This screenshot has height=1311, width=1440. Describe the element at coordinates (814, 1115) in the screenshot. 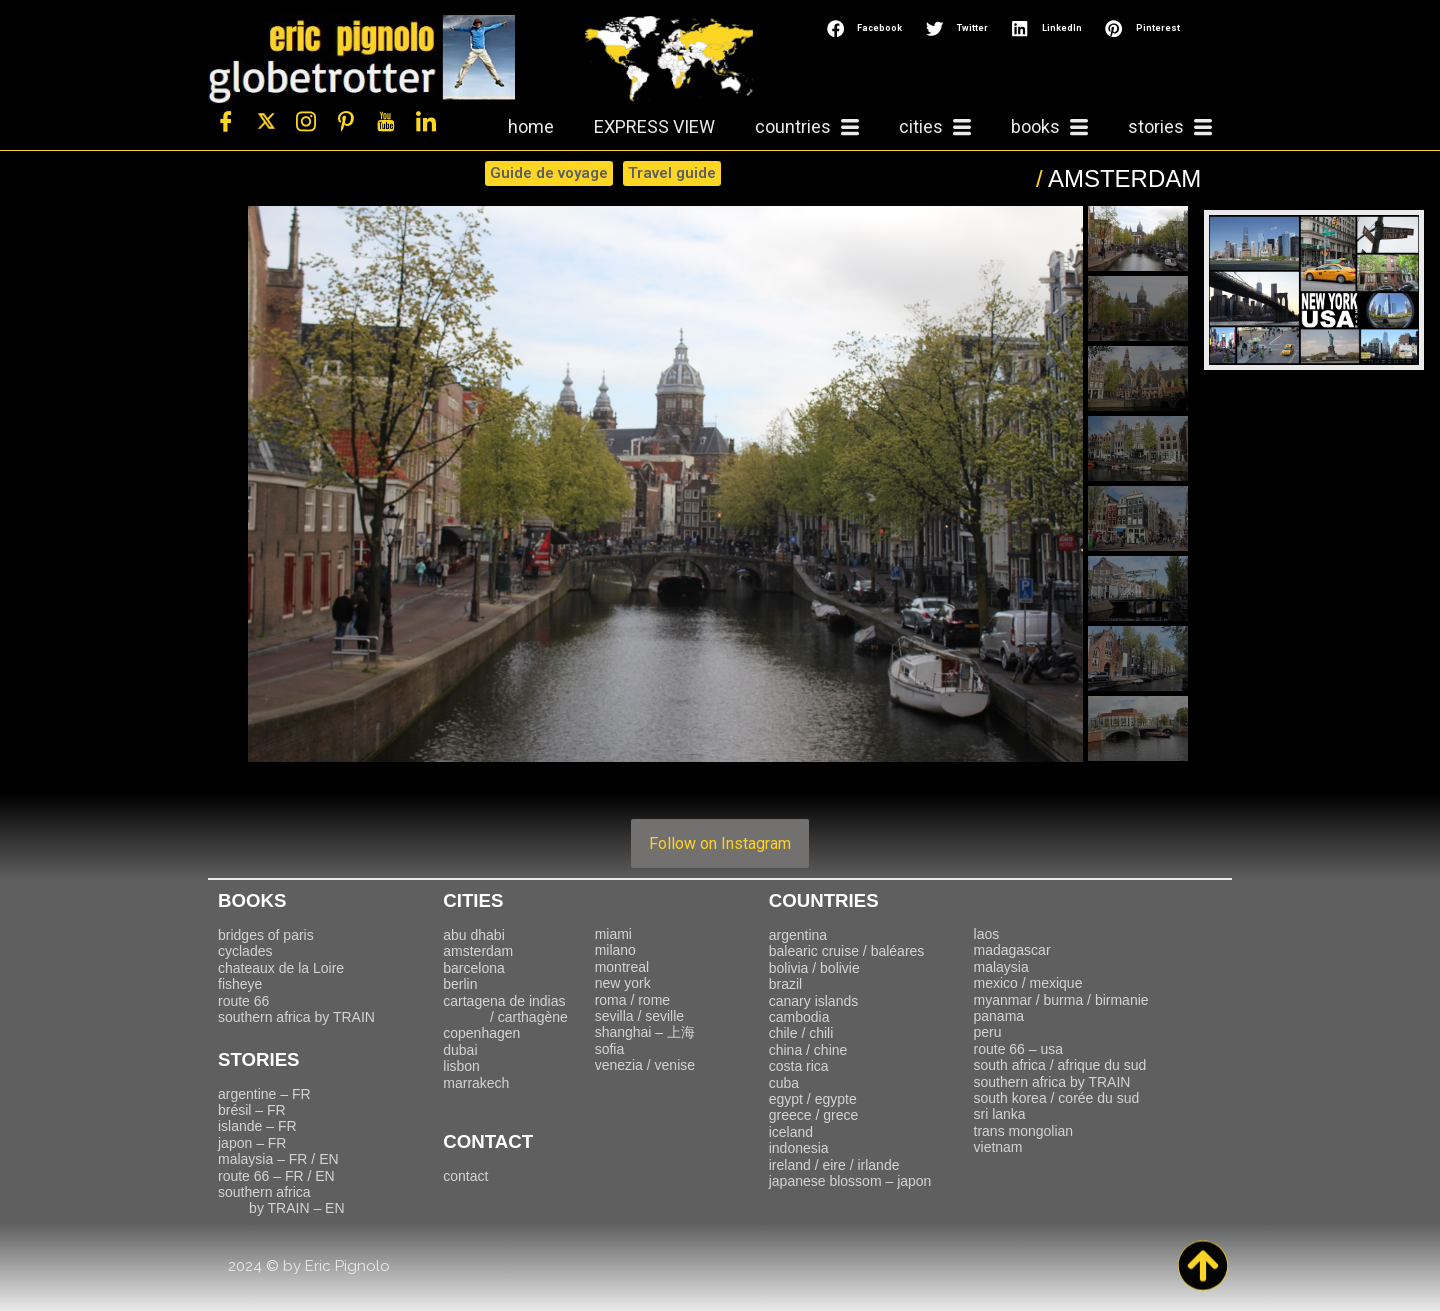

I see `greece / grece` at that location.